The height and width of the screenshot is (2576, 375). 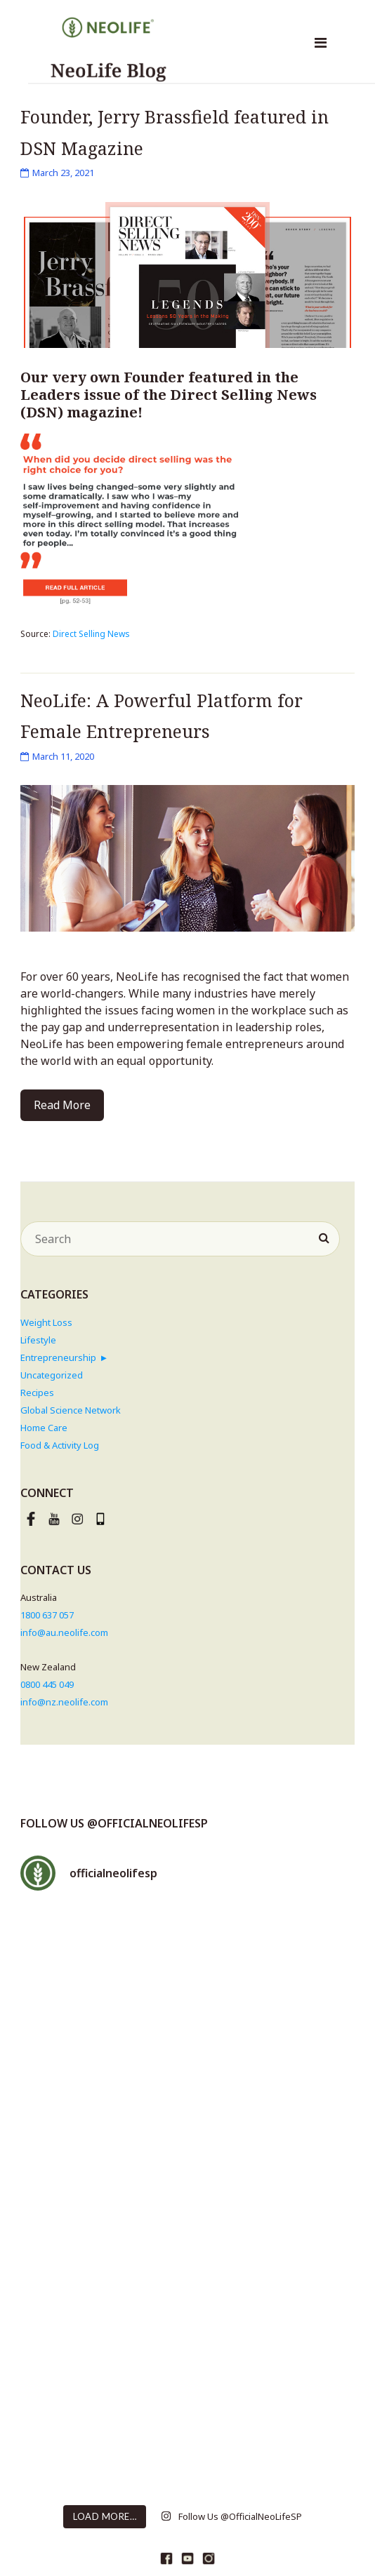 What do you see at coordinates (47, 1684) in the screenshot?
I see `0800 445 049` at bounding box center [47, 1684].